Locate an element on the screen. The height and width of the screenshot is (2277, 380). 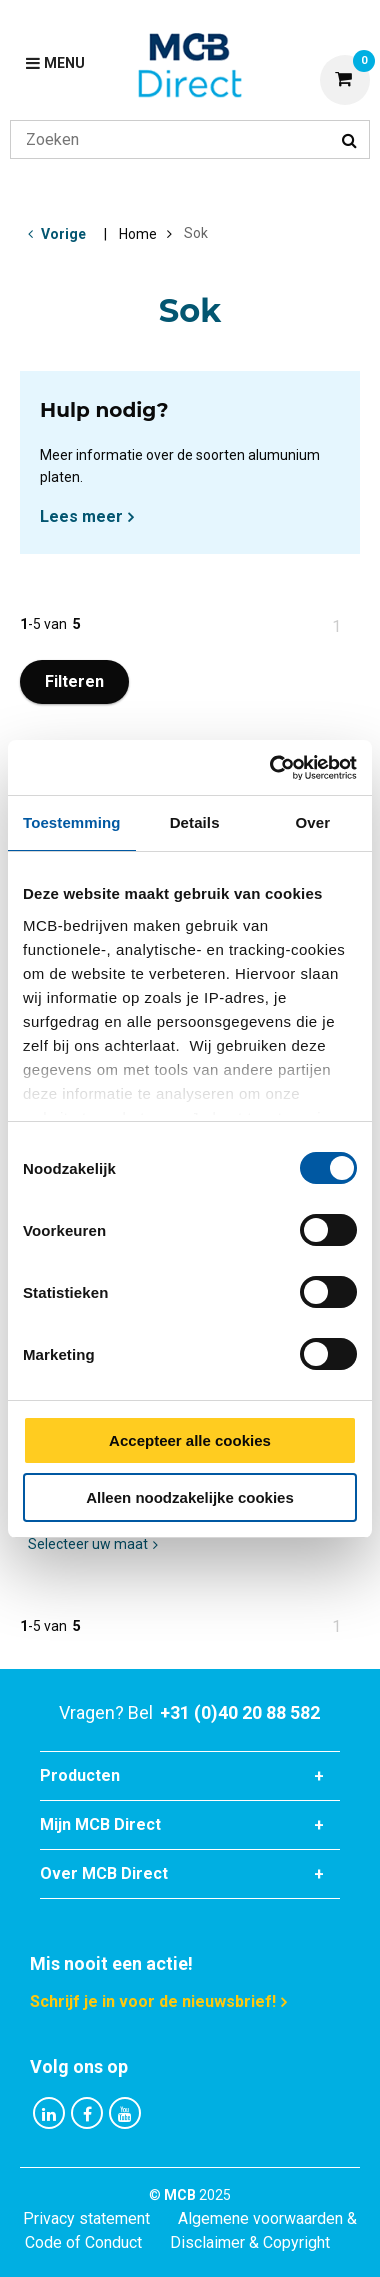
Over MCB Direct [tab] is located at coordinates (104, 1873).